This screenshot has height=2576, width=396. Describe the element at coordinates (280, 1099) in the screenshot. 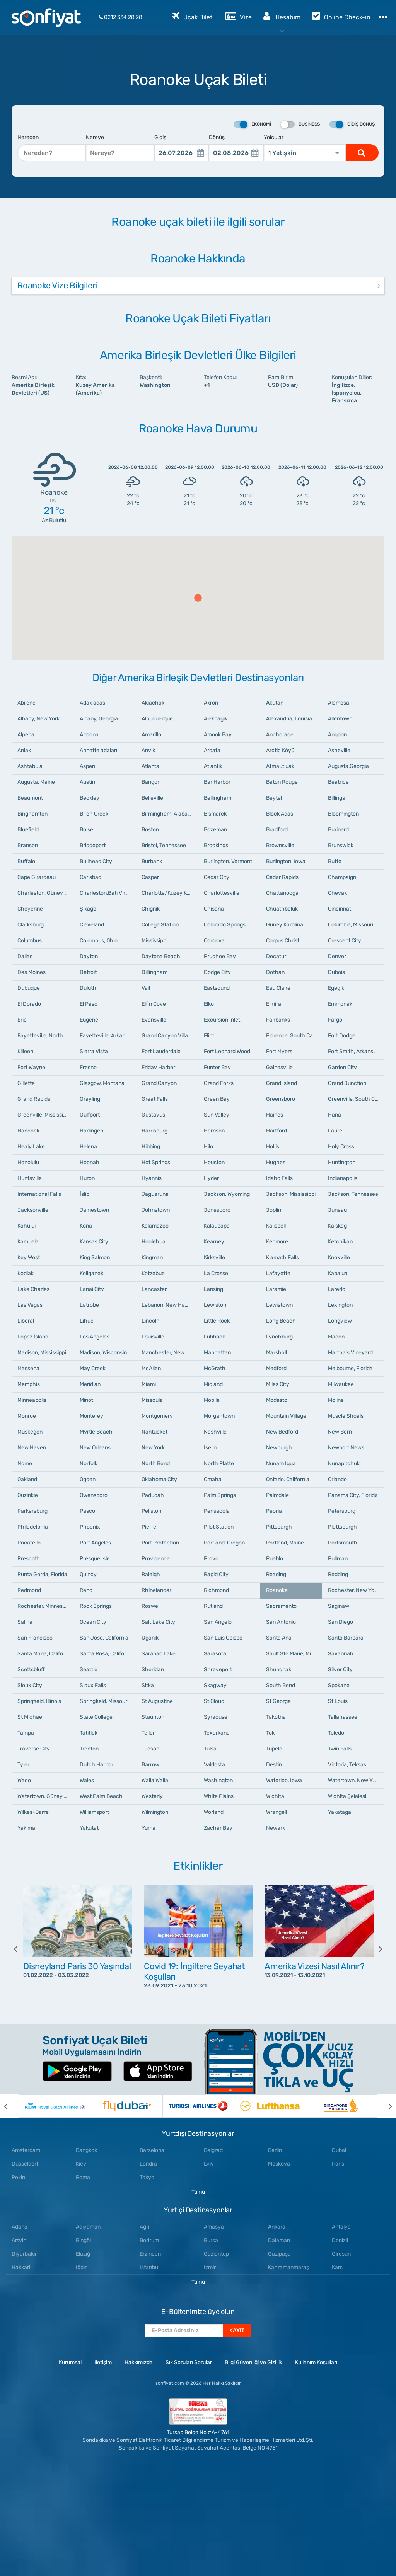

I see `Greensboro` at that location.